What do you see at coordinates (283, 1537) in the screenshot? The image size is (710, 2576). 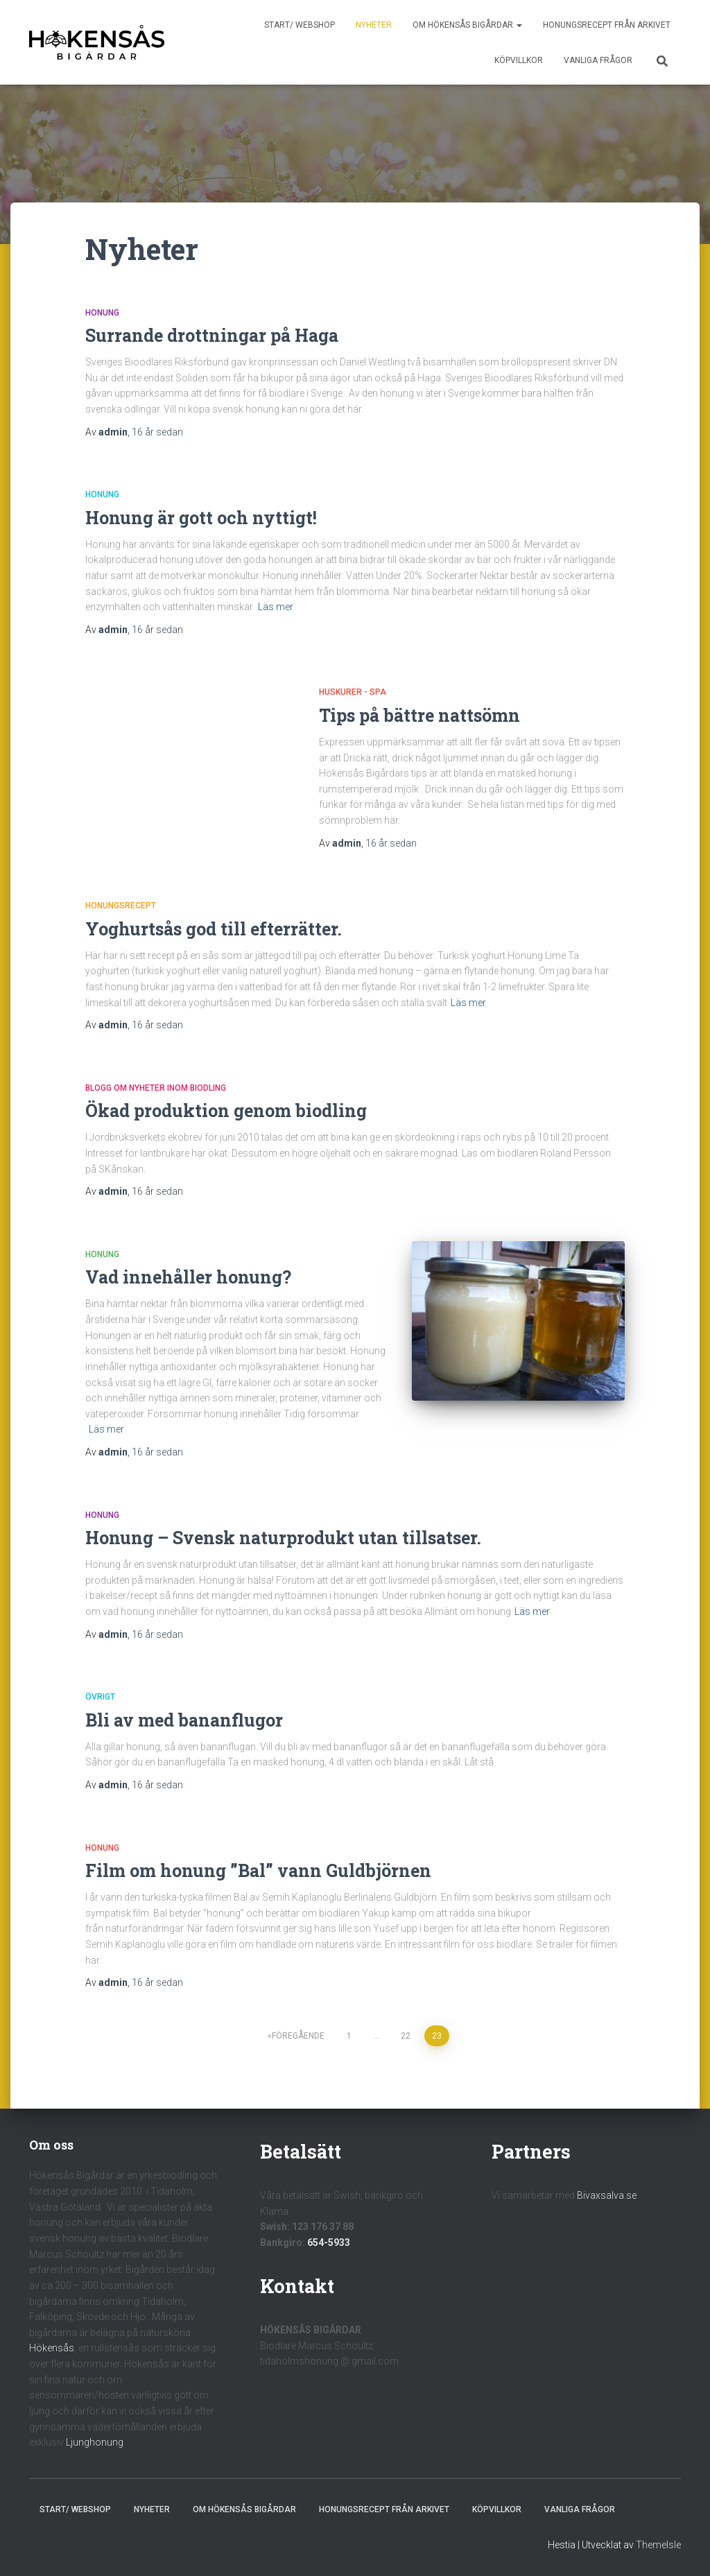 I see `Honung – Svensk naturprodukt utan tillsatser.` at bounding box center [283, 1537].